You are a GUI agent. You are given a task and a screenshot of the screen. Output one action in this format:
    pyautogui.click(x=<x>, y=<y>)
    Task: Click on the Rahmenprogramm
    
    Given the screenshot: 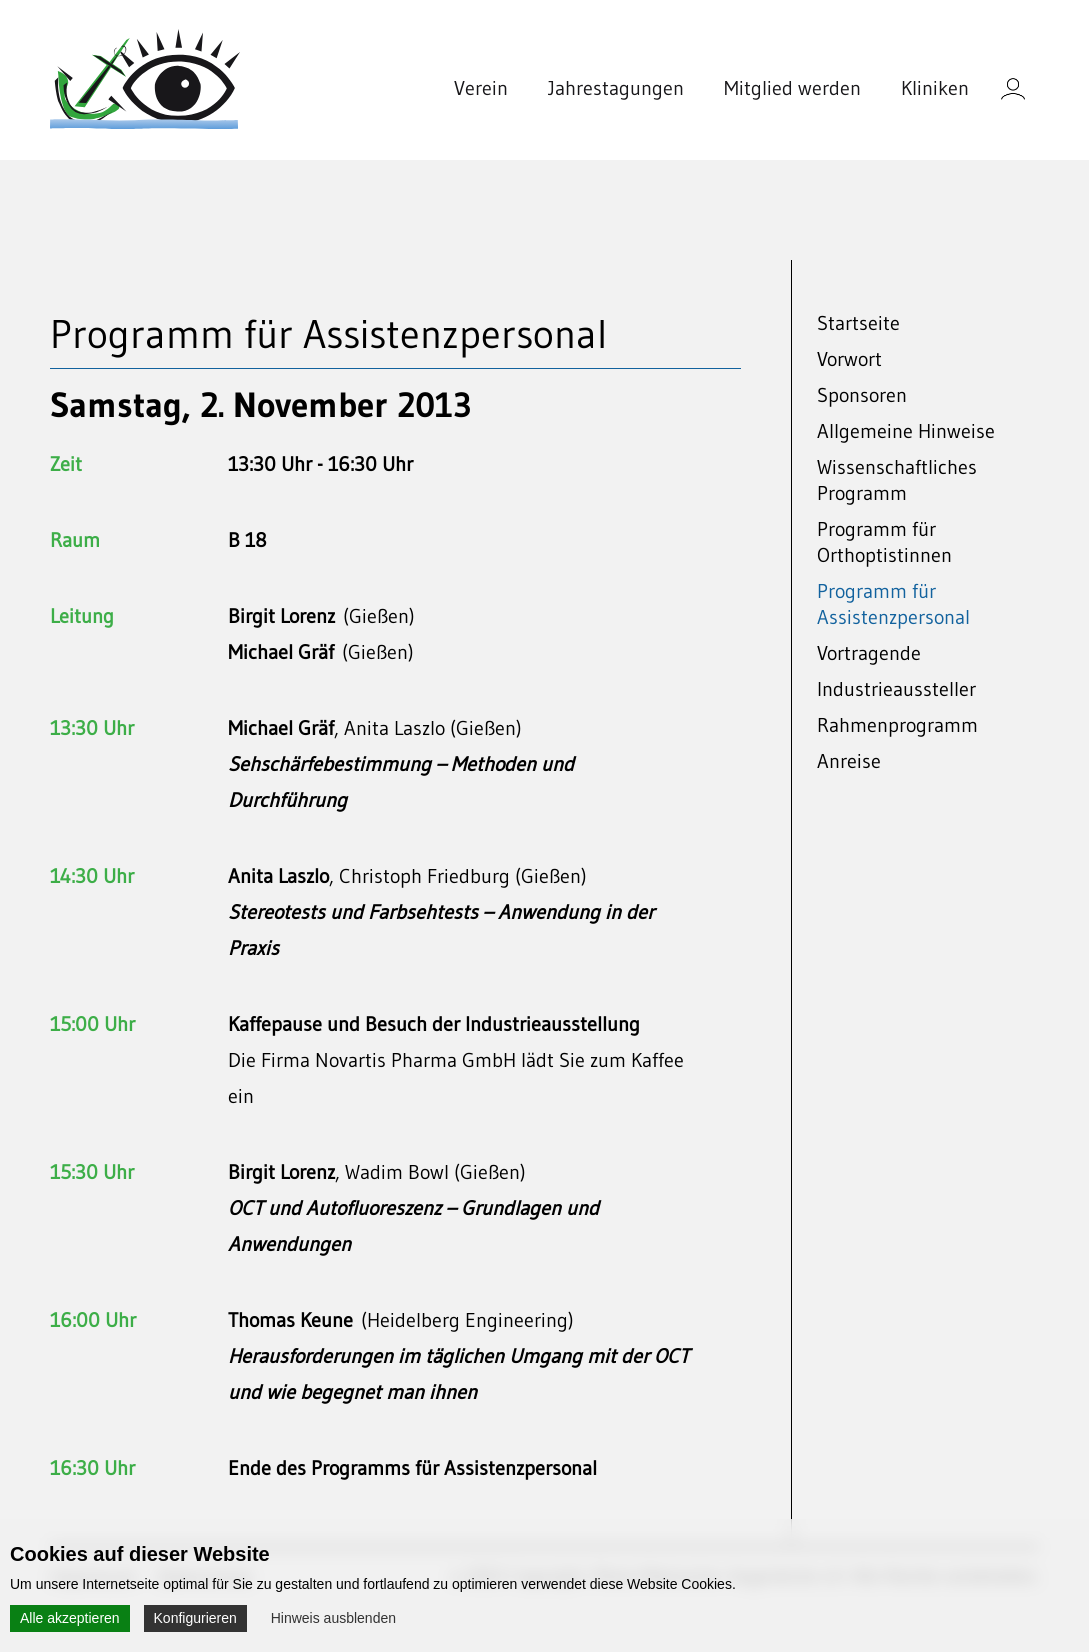 What is the action you would take?
    pyautogui.click(x=897, y=725)
    